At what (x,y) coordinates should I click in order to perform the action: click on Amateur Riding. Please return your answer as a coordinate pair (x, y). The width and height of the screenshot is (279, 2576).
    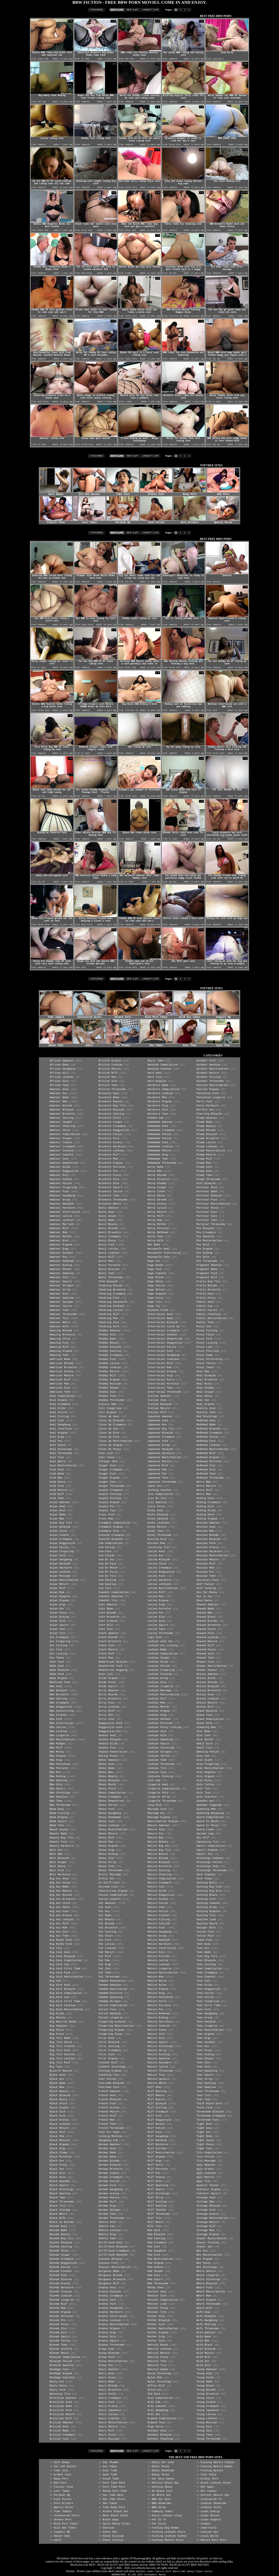
    Looking at the image, I should click on (61, 1265).